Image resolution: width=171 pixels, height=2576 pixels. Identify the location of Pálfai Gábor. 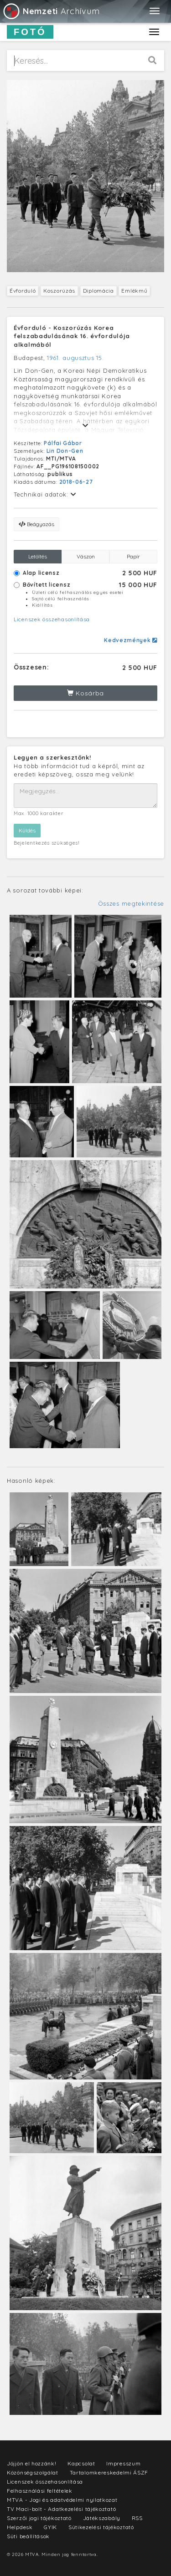
(63, 443).